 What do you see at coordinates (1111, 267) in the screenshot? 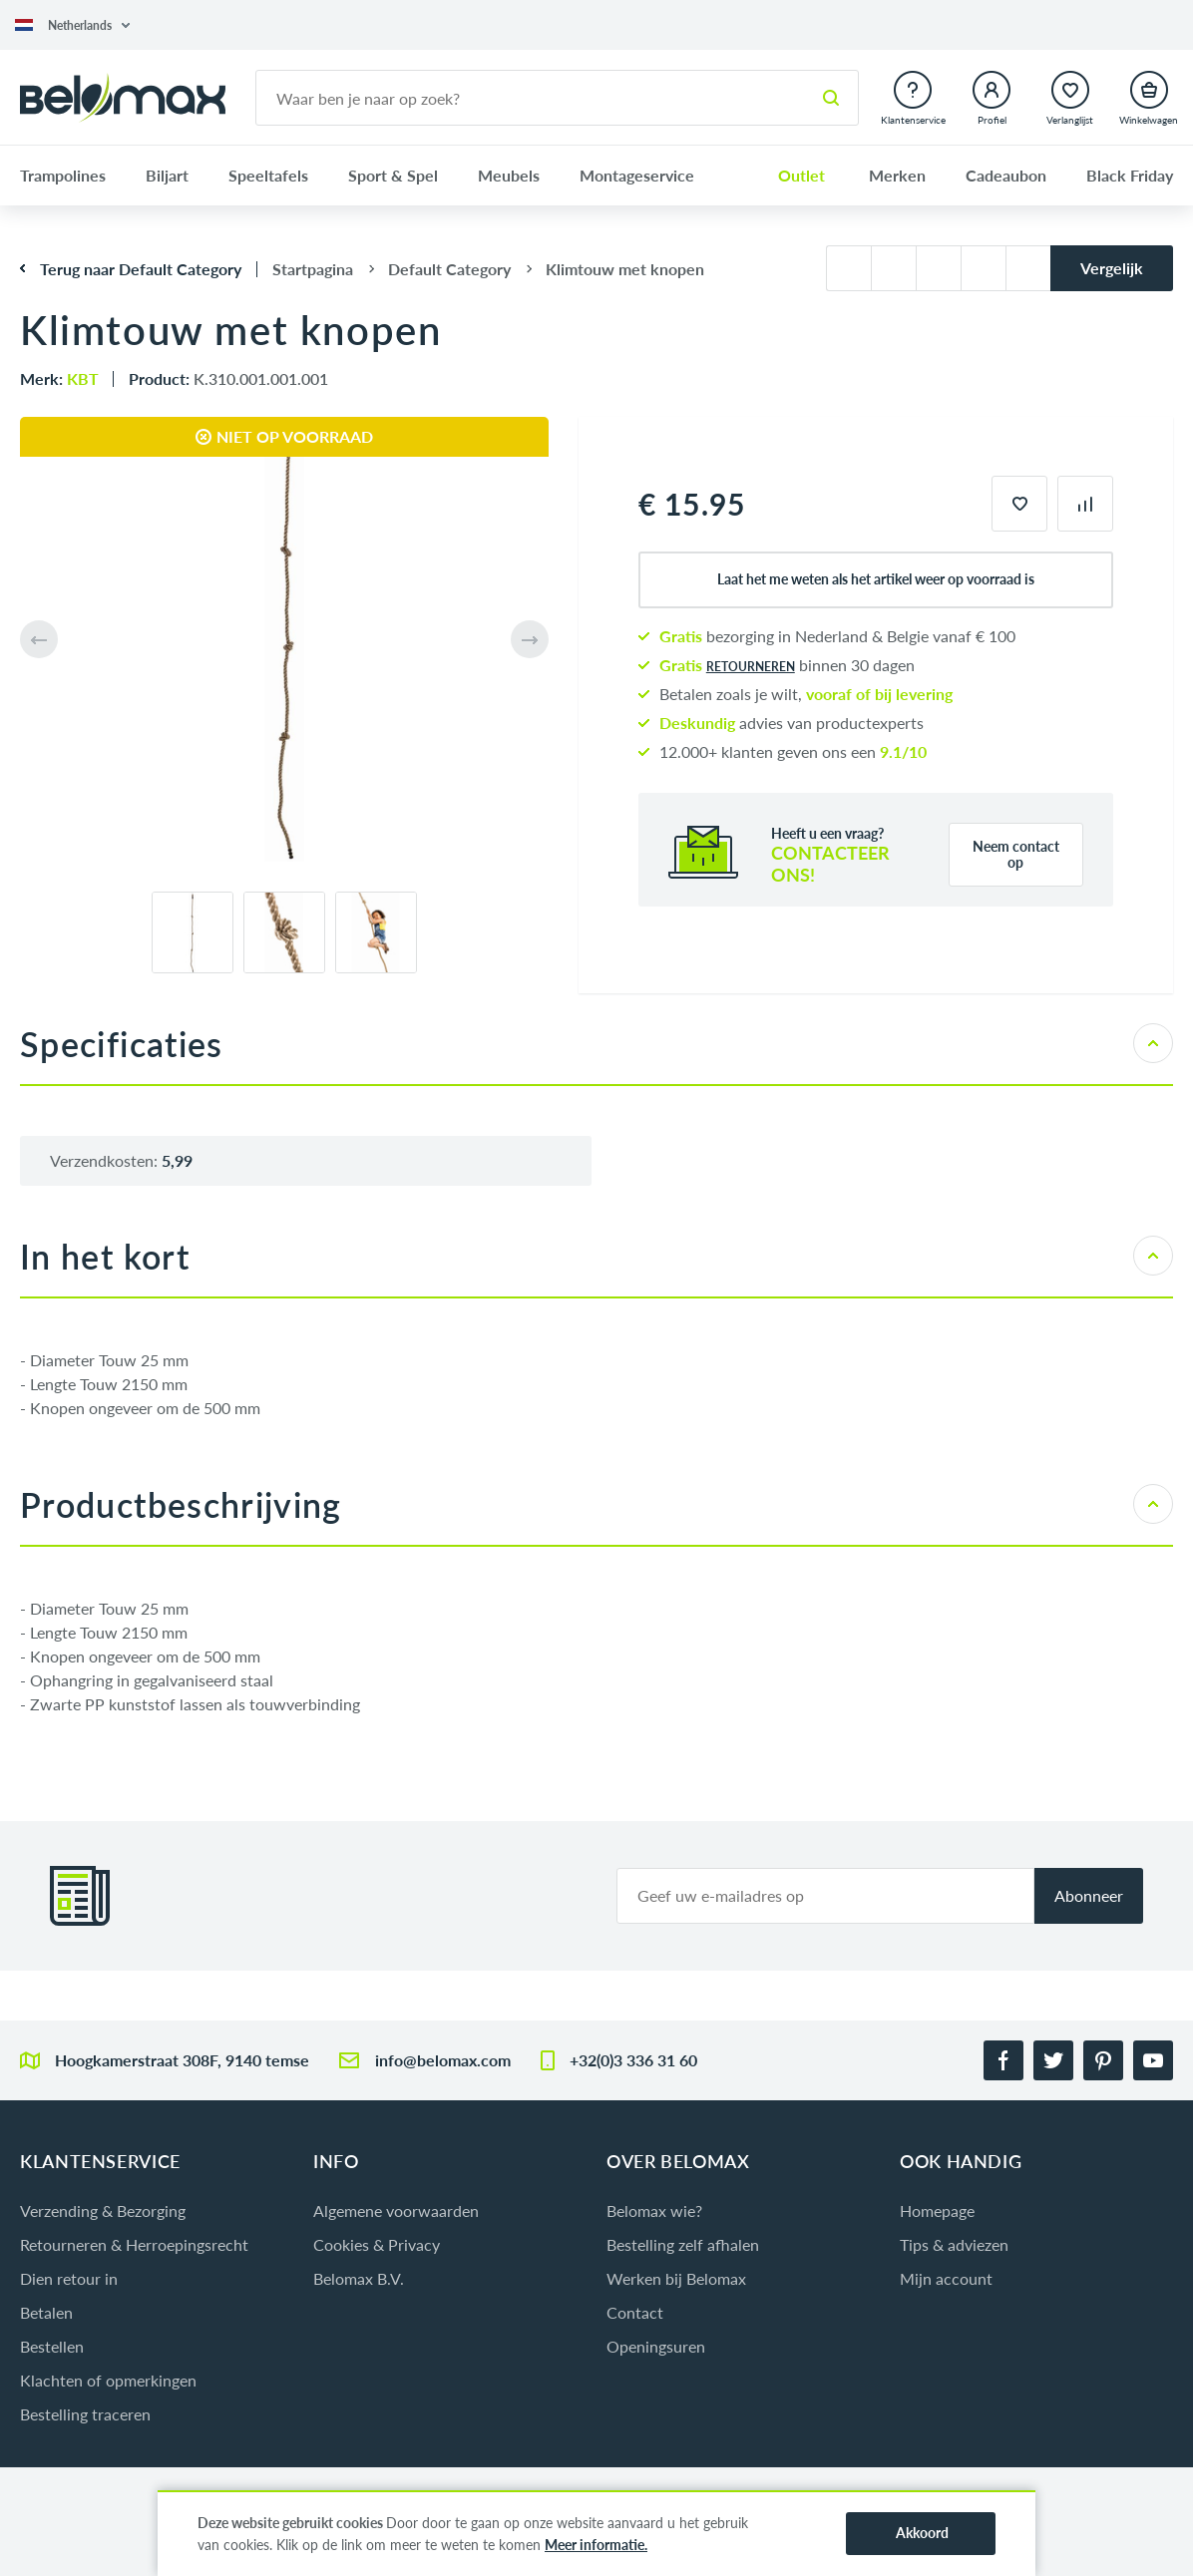
I see `Vergelijk` at bounding box center [1111, 267].